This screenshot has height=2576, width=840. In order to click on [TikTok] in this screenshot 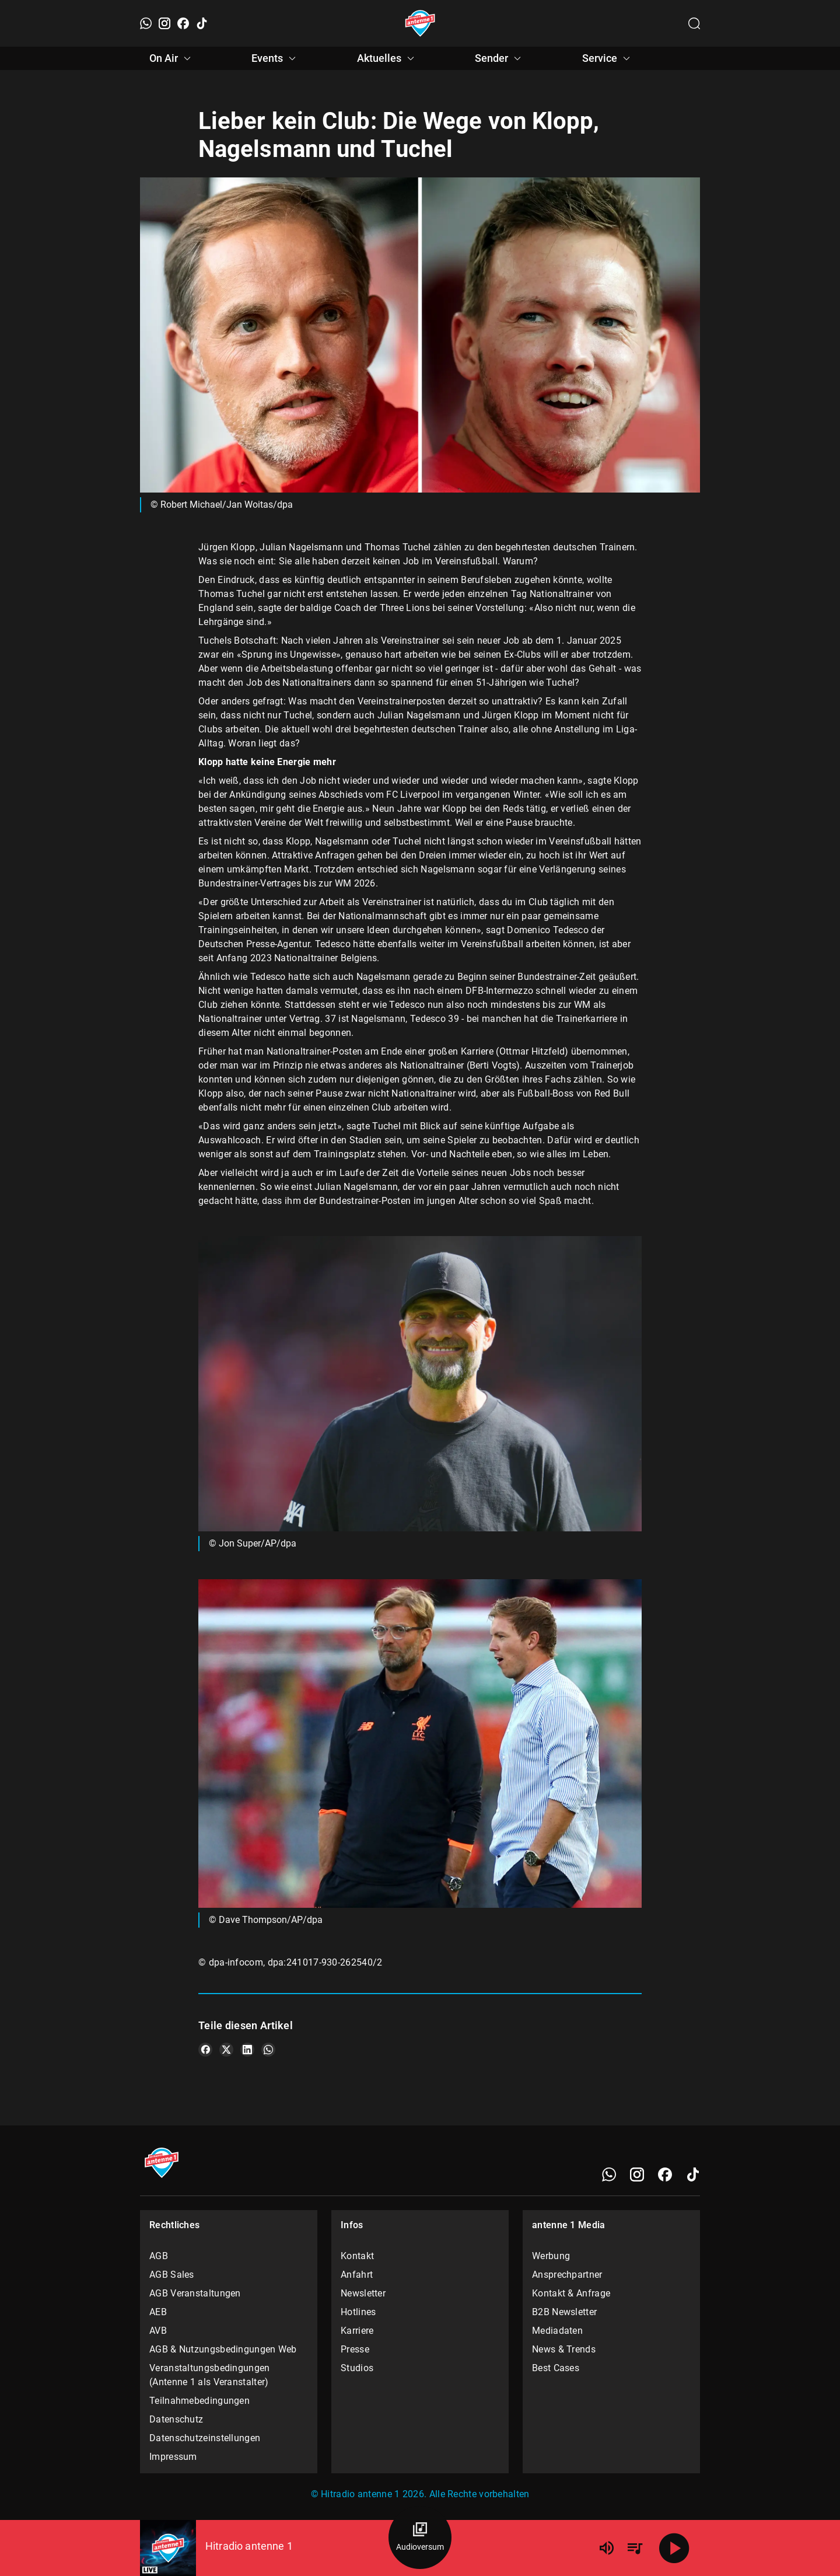, I will do `click(202, 23)`.